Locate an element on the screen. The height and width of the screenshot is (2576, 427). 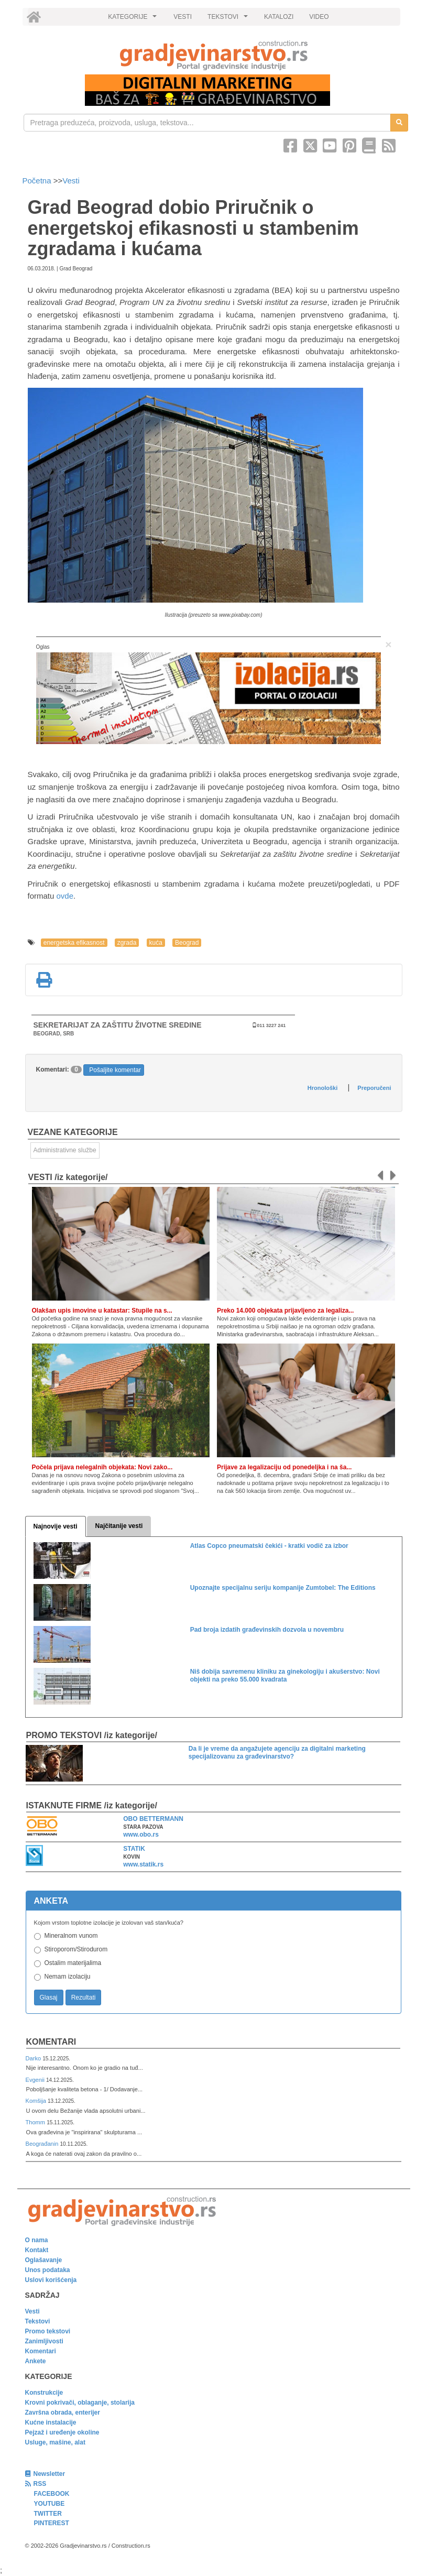
Pejzaž i uređenje okoline is located at coordinates (62, 2432).